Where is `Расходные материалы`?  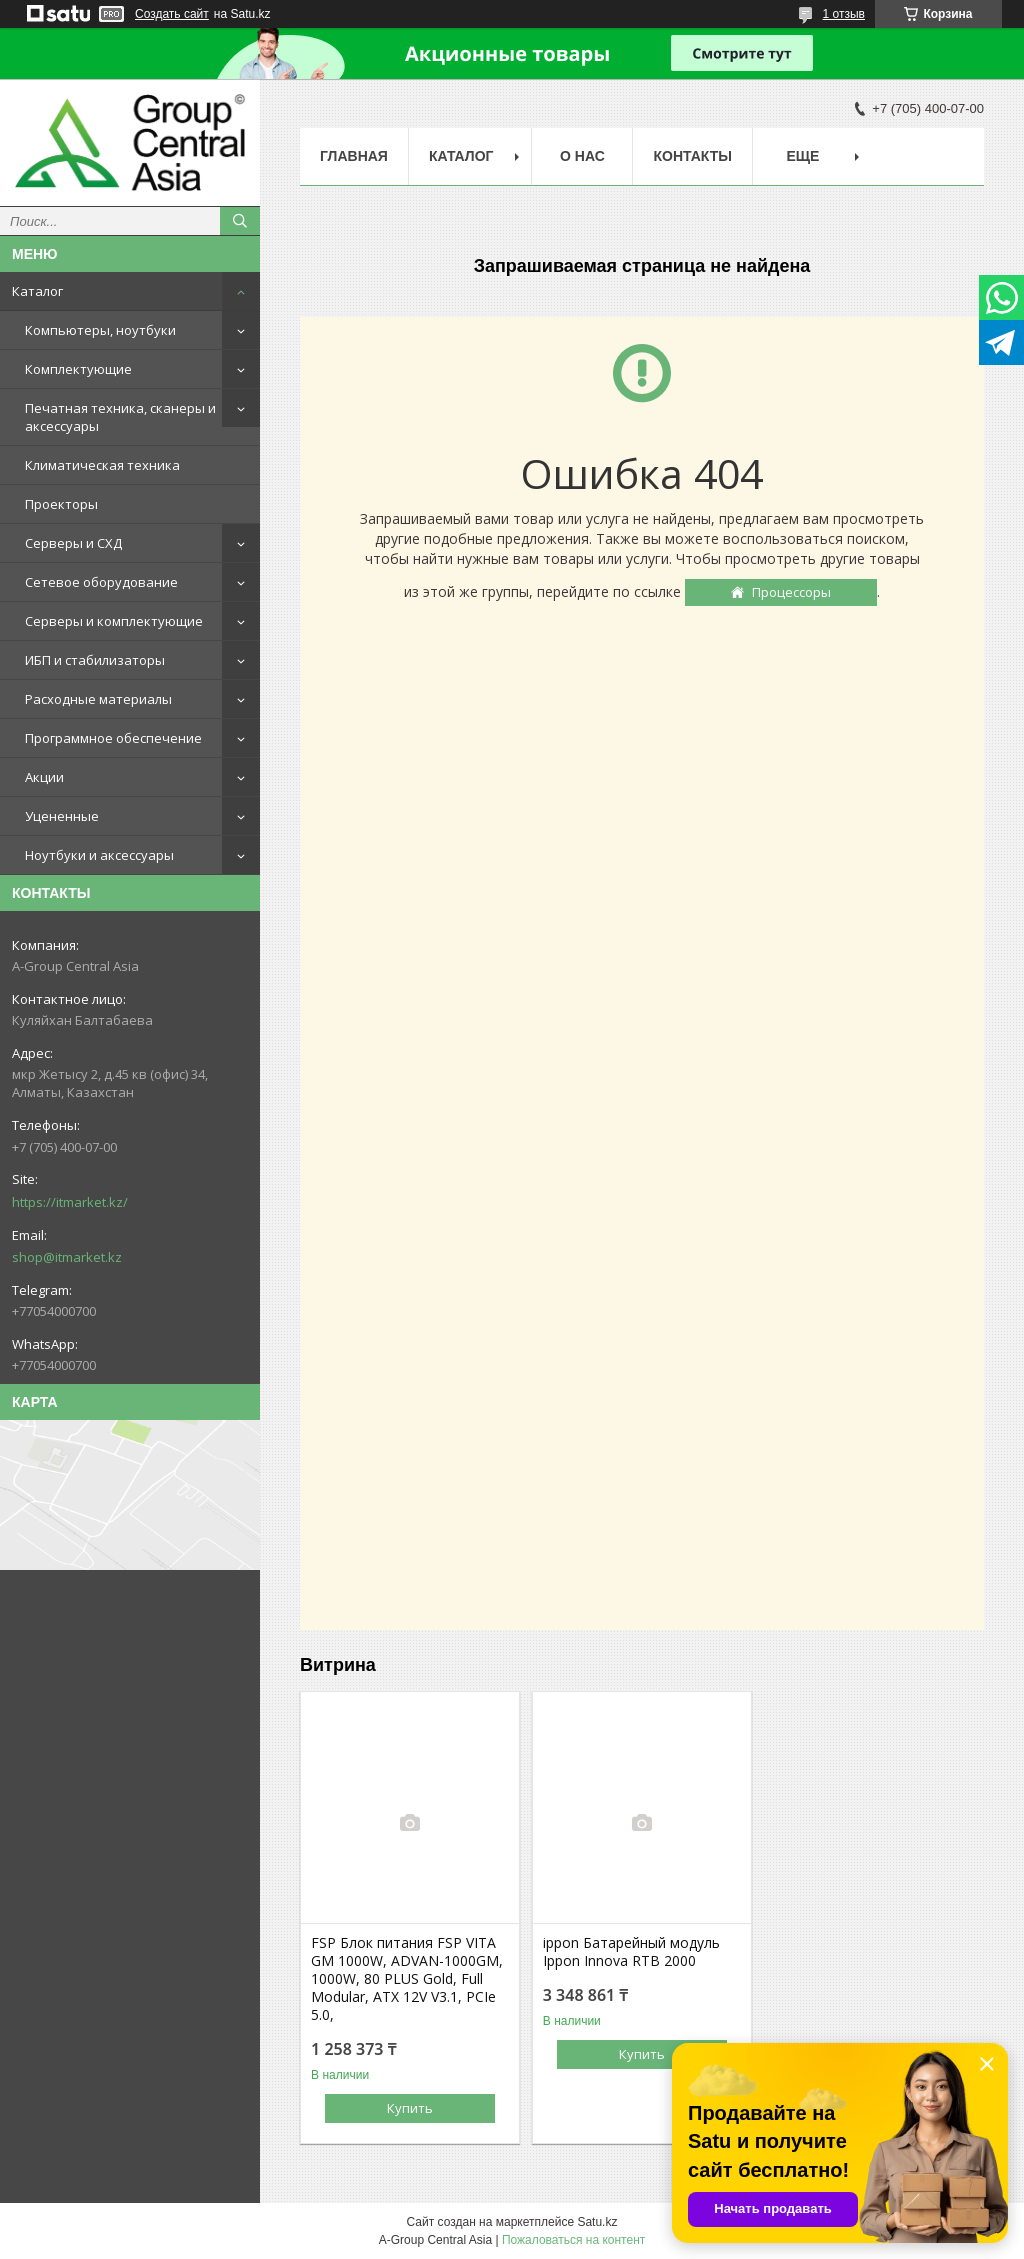
Расходные материалы is located at coordinates (98, 699).